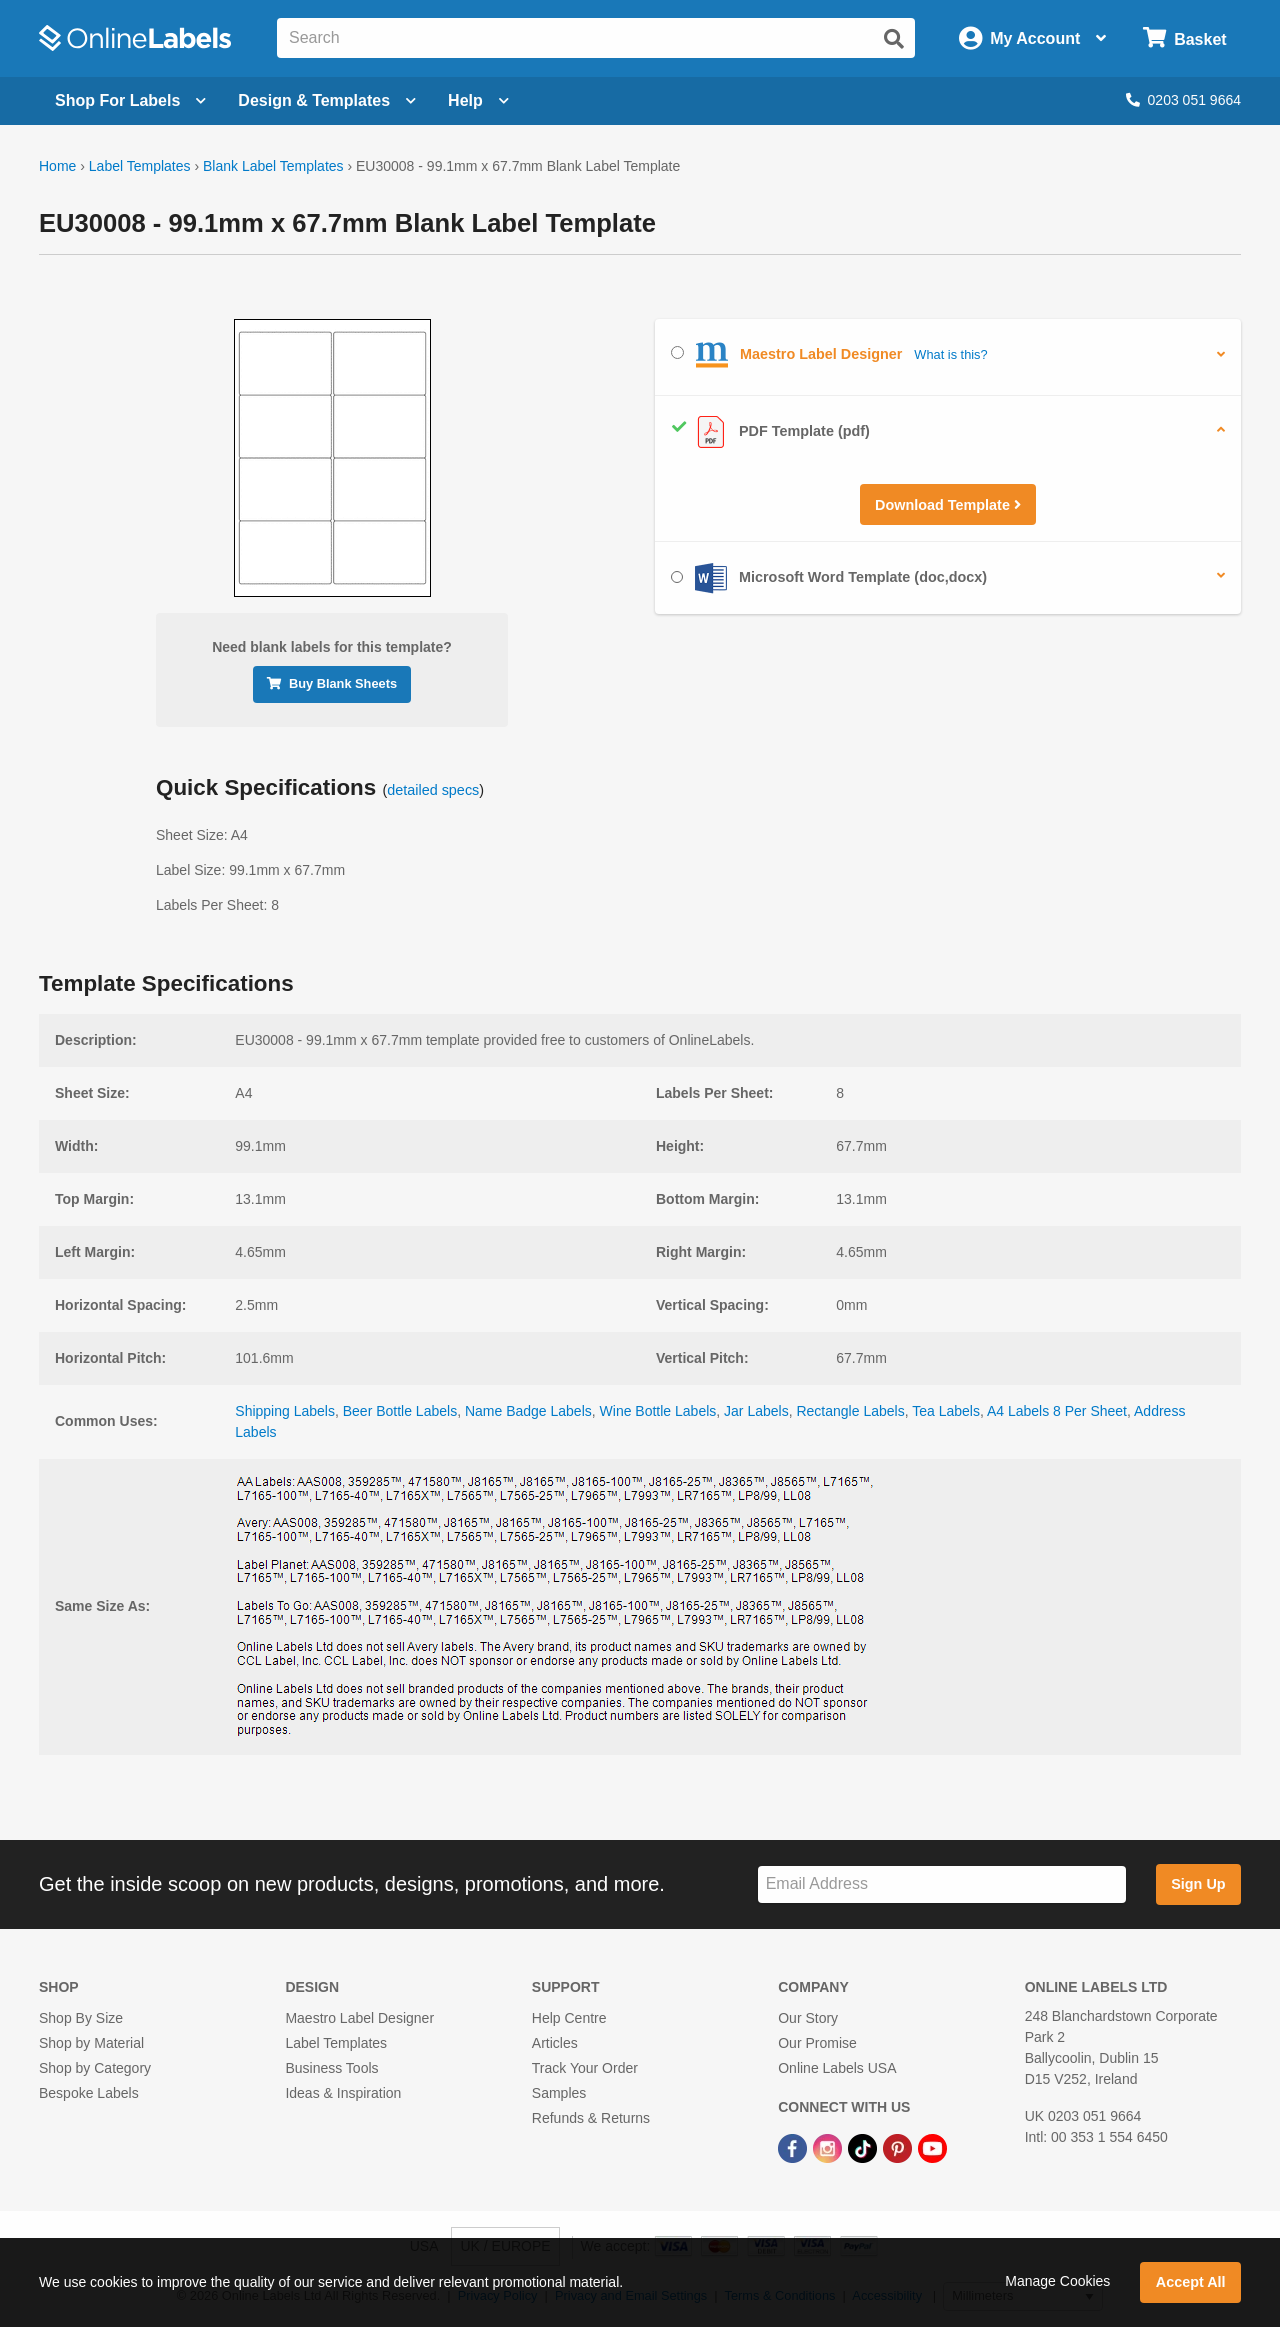  Describe the element at coordinates (140, 166) in the screenshot. I see `Label Templates` at that location.